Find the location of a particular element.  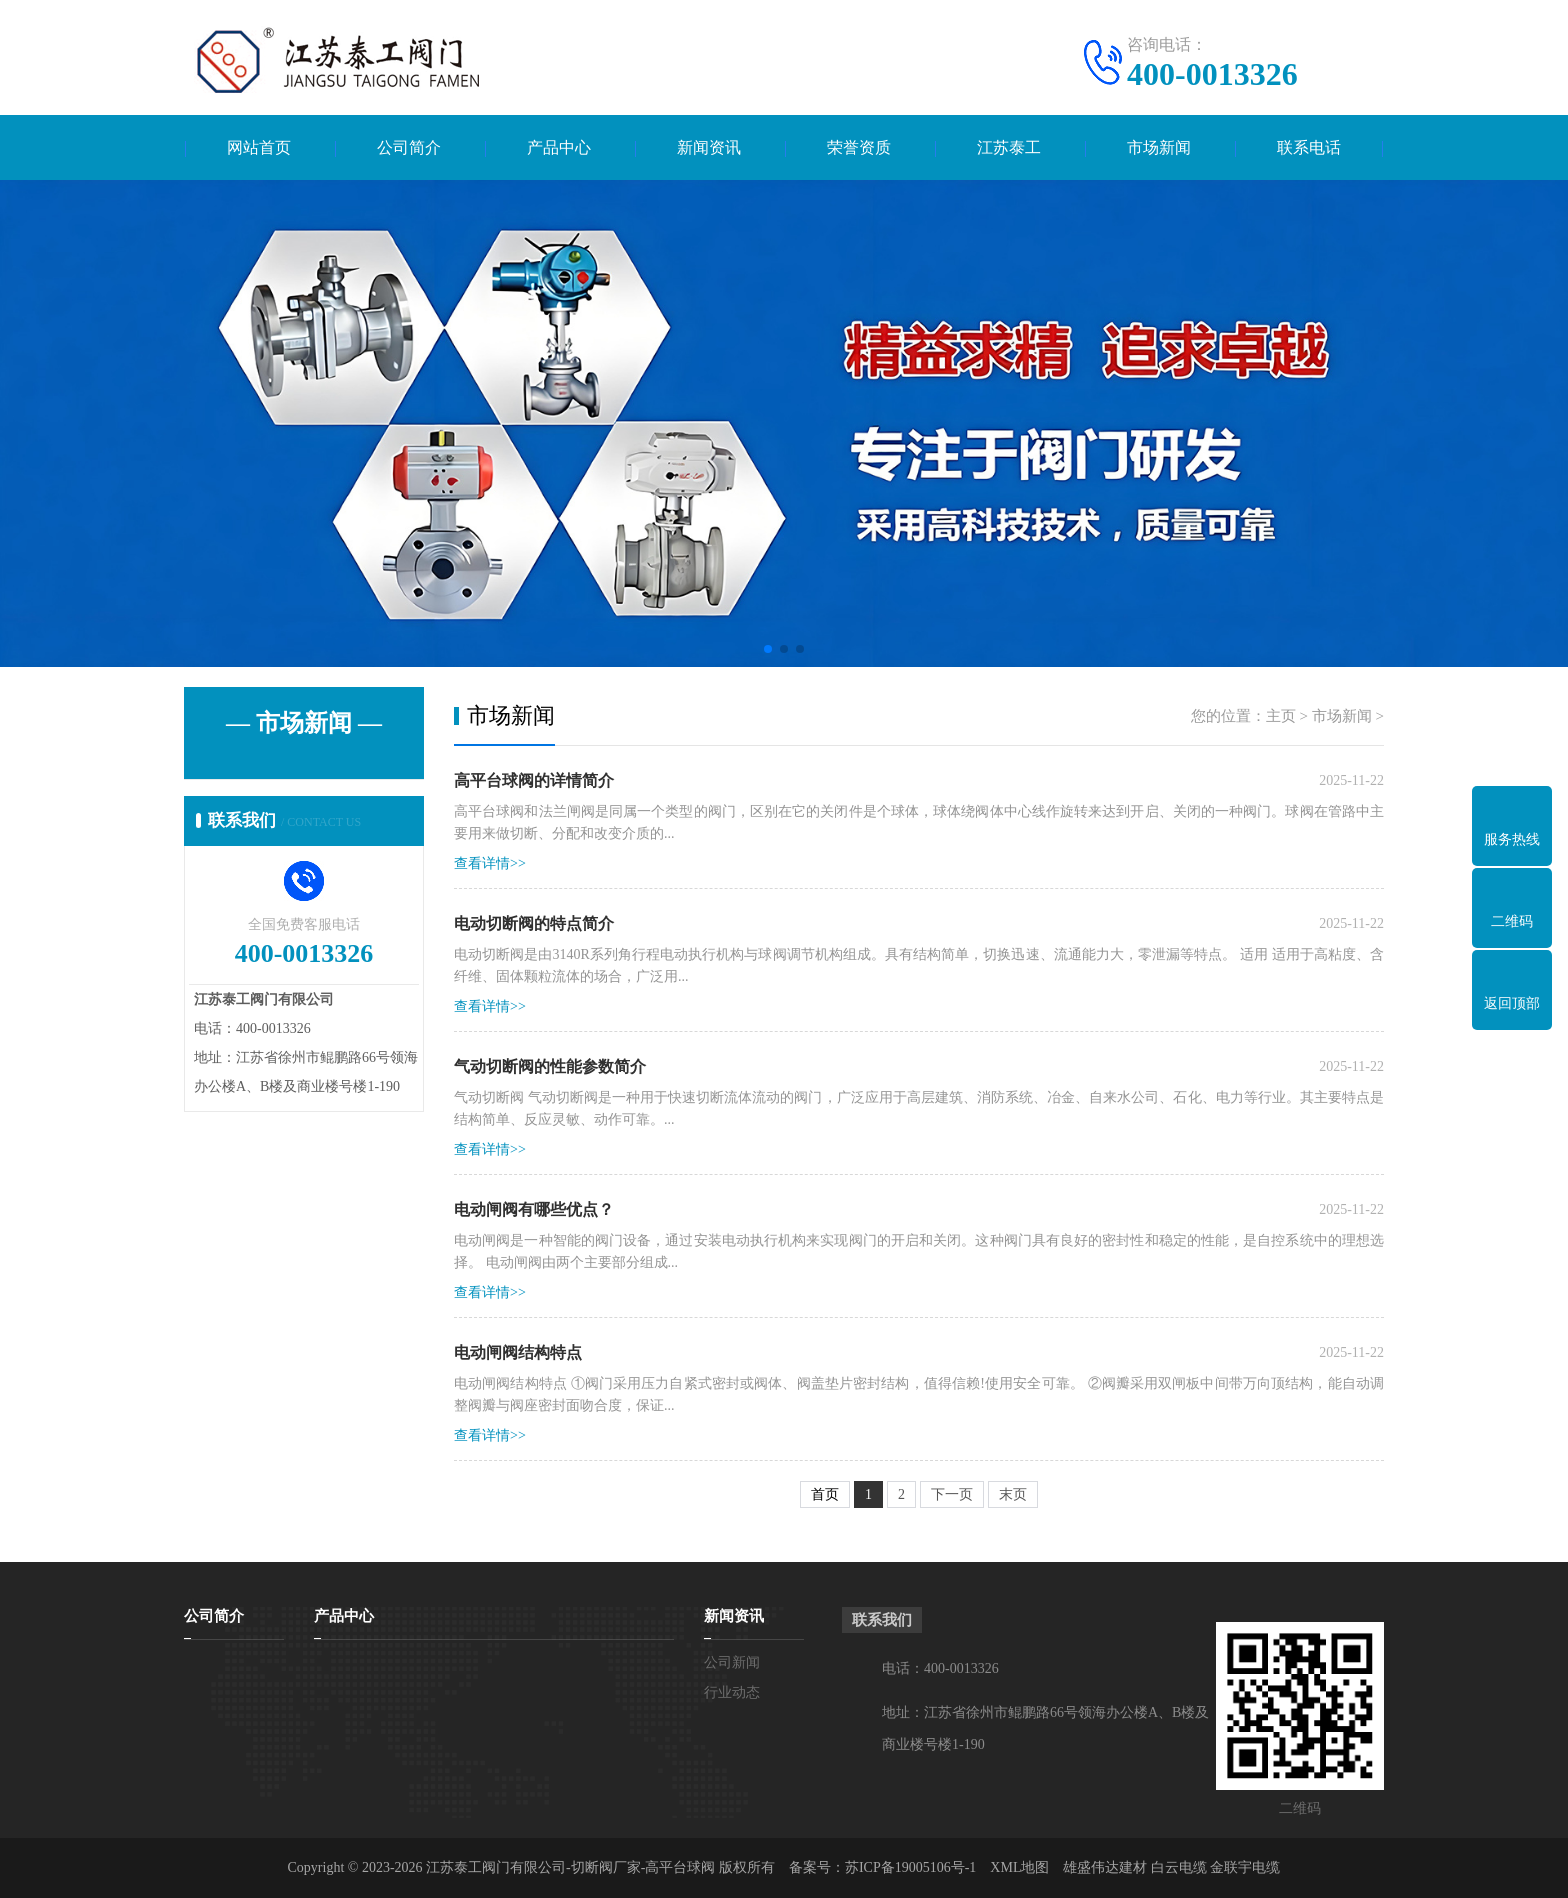

主页 is located at coordinates (1281, 716).